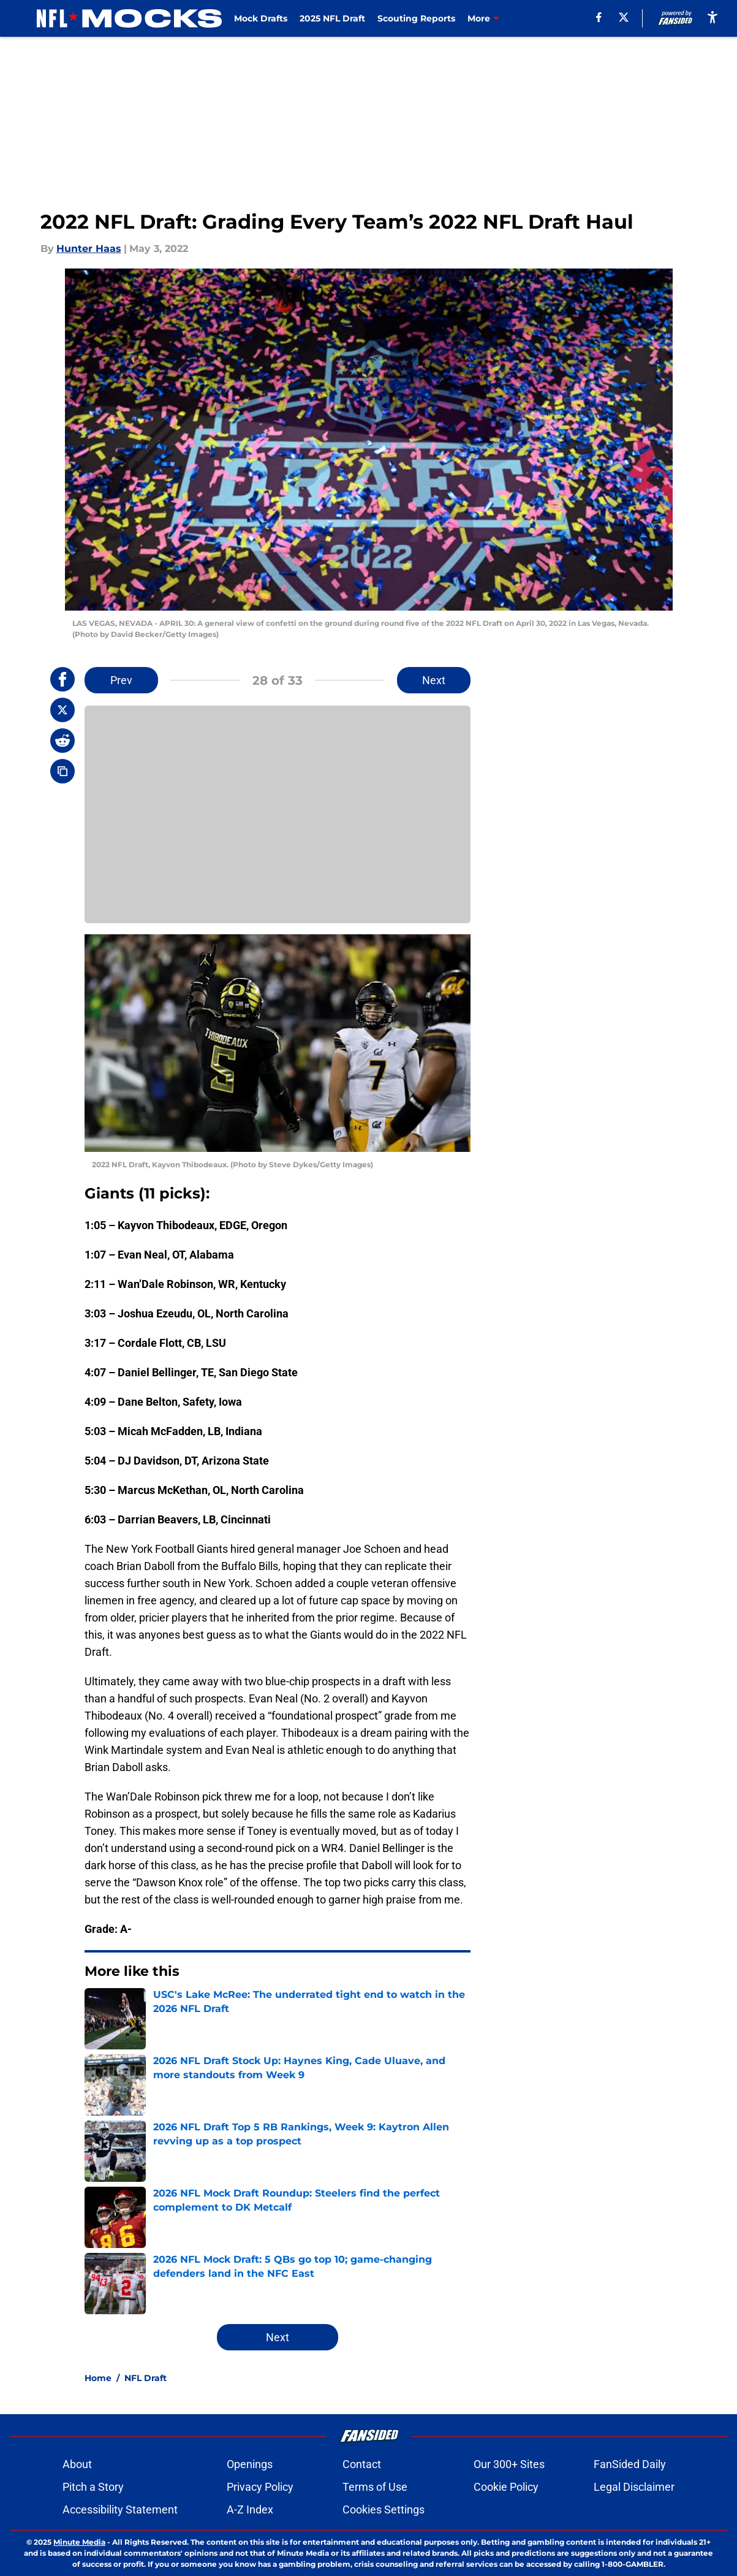 Image resolution: width=737 pixels, height=2576 pixels. I want to click on A-Z Index, so click(250, 2509).